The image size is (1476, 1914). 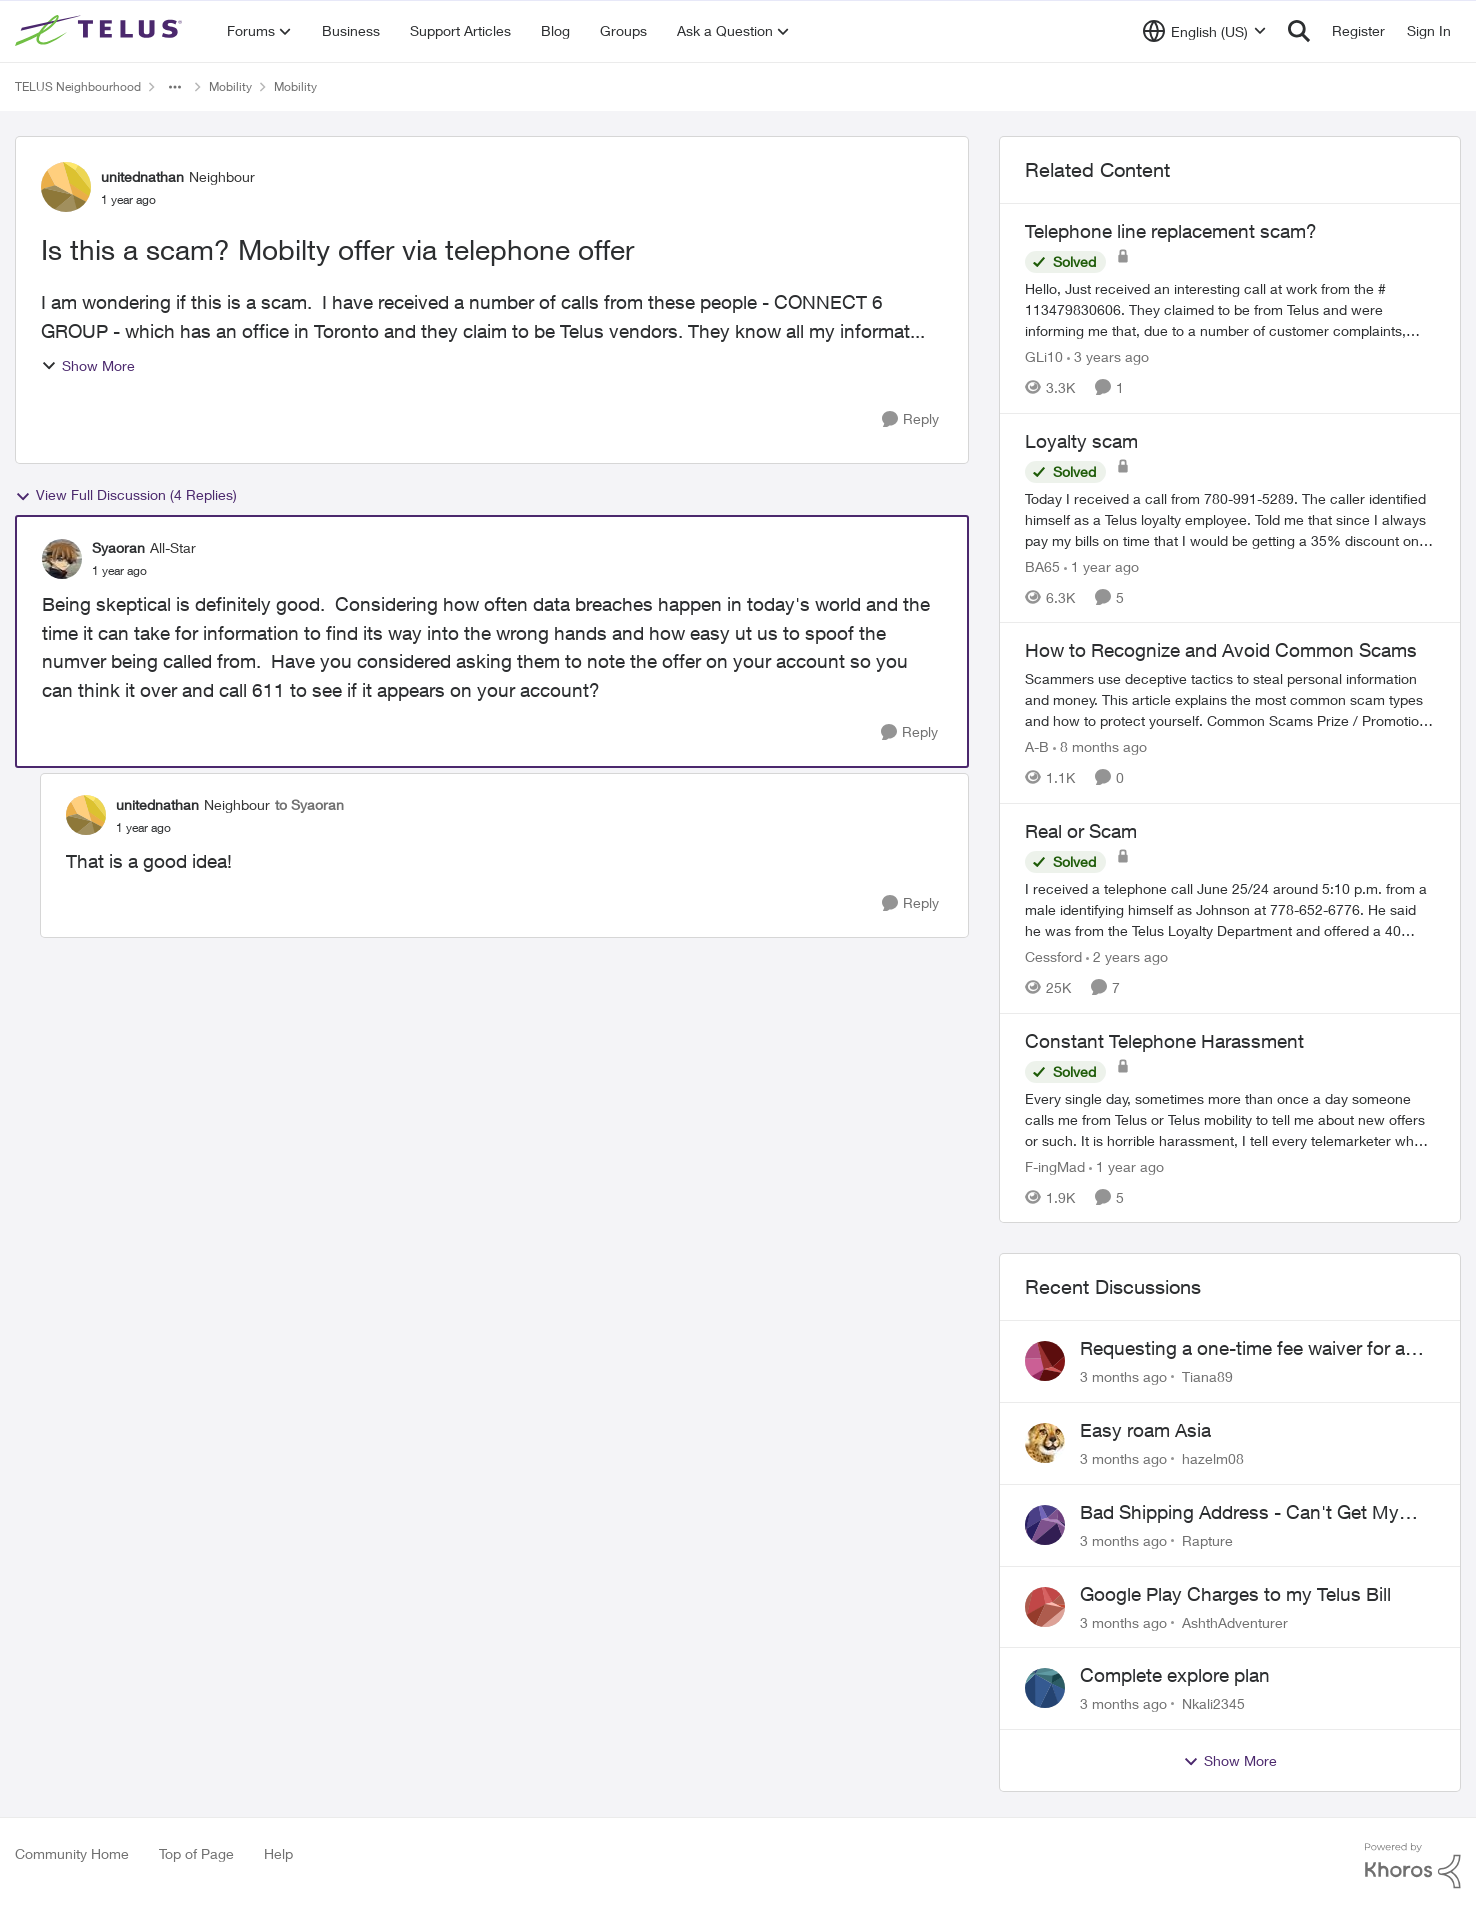 What do you see at coordinates (1413, 1866) in the screenshot?
I see `[Powered By Khoros]` at bounding box center [1413, 1866].